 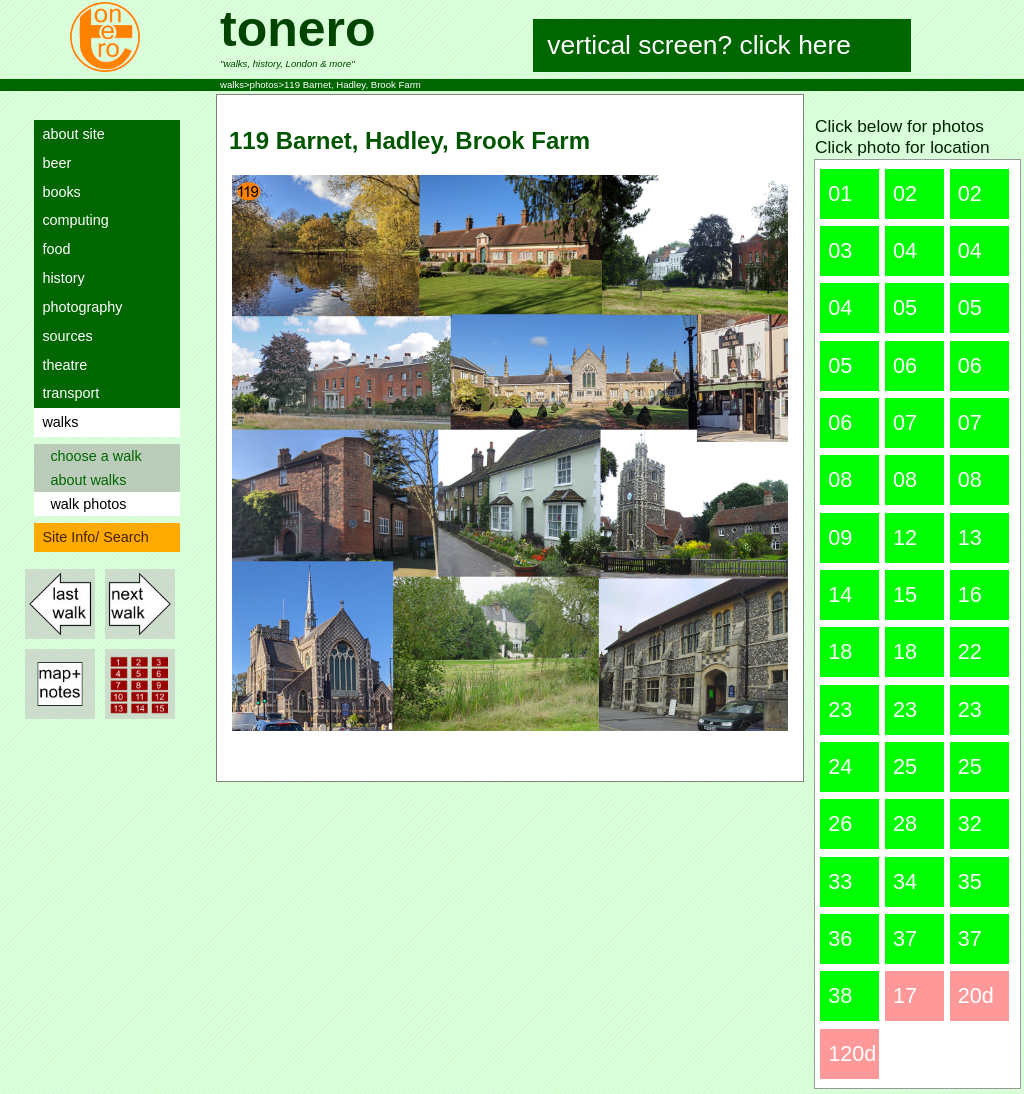 I want to click on 25, so click(x=905, y=766).